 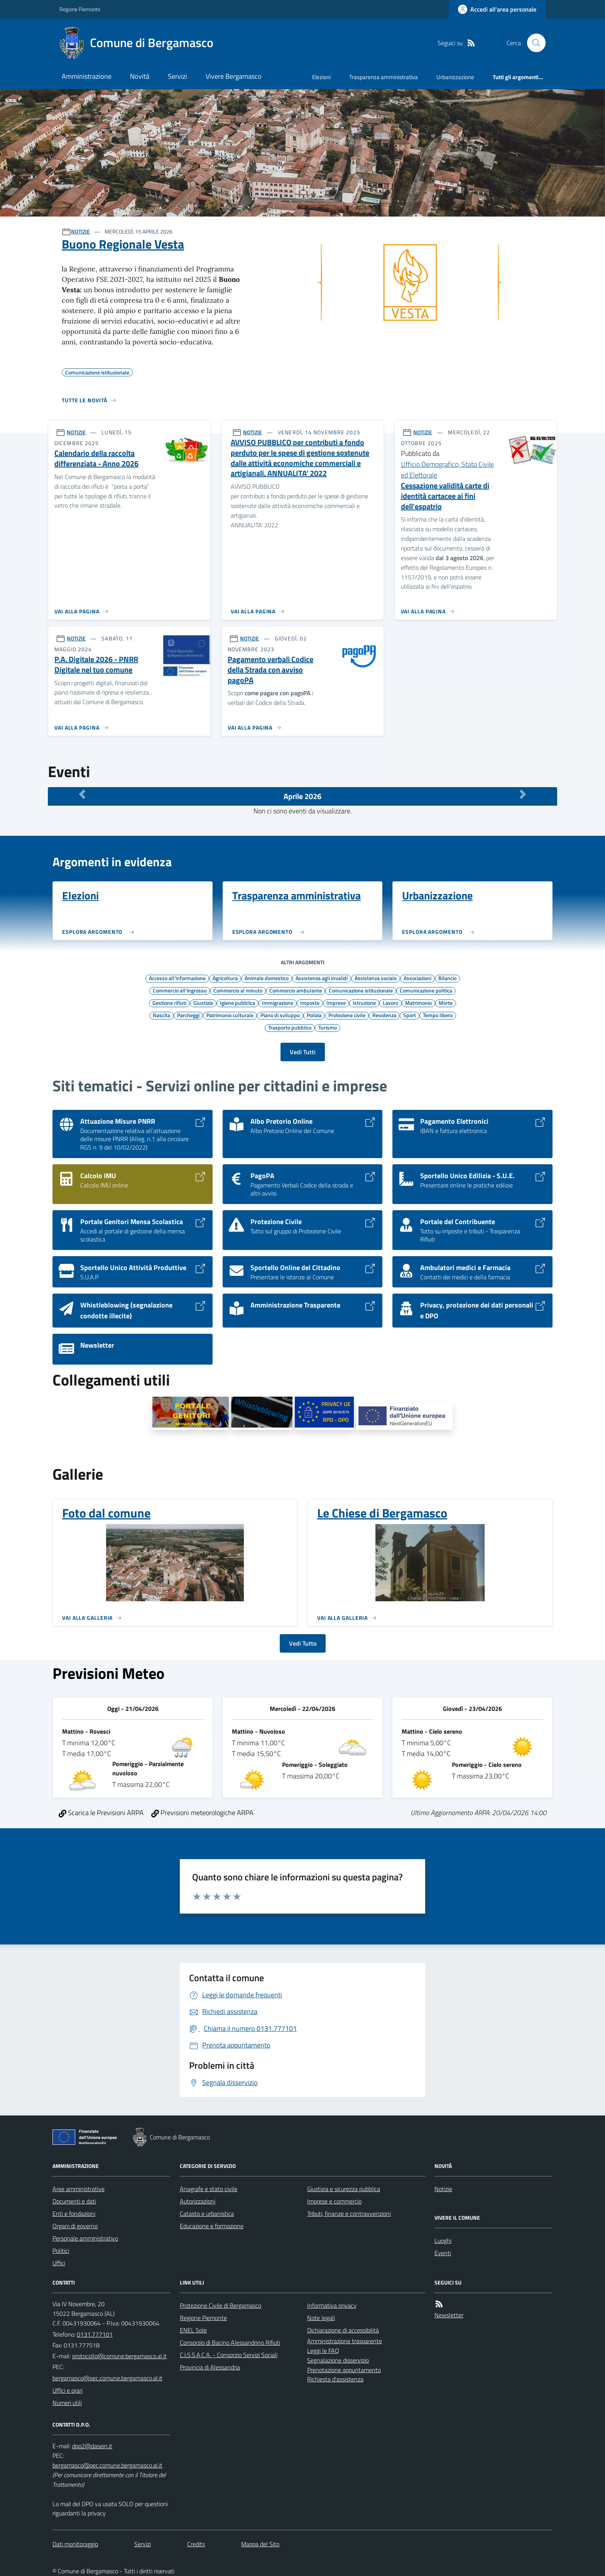 I want to click on NOTIZIE, so click(x=80, y=231).